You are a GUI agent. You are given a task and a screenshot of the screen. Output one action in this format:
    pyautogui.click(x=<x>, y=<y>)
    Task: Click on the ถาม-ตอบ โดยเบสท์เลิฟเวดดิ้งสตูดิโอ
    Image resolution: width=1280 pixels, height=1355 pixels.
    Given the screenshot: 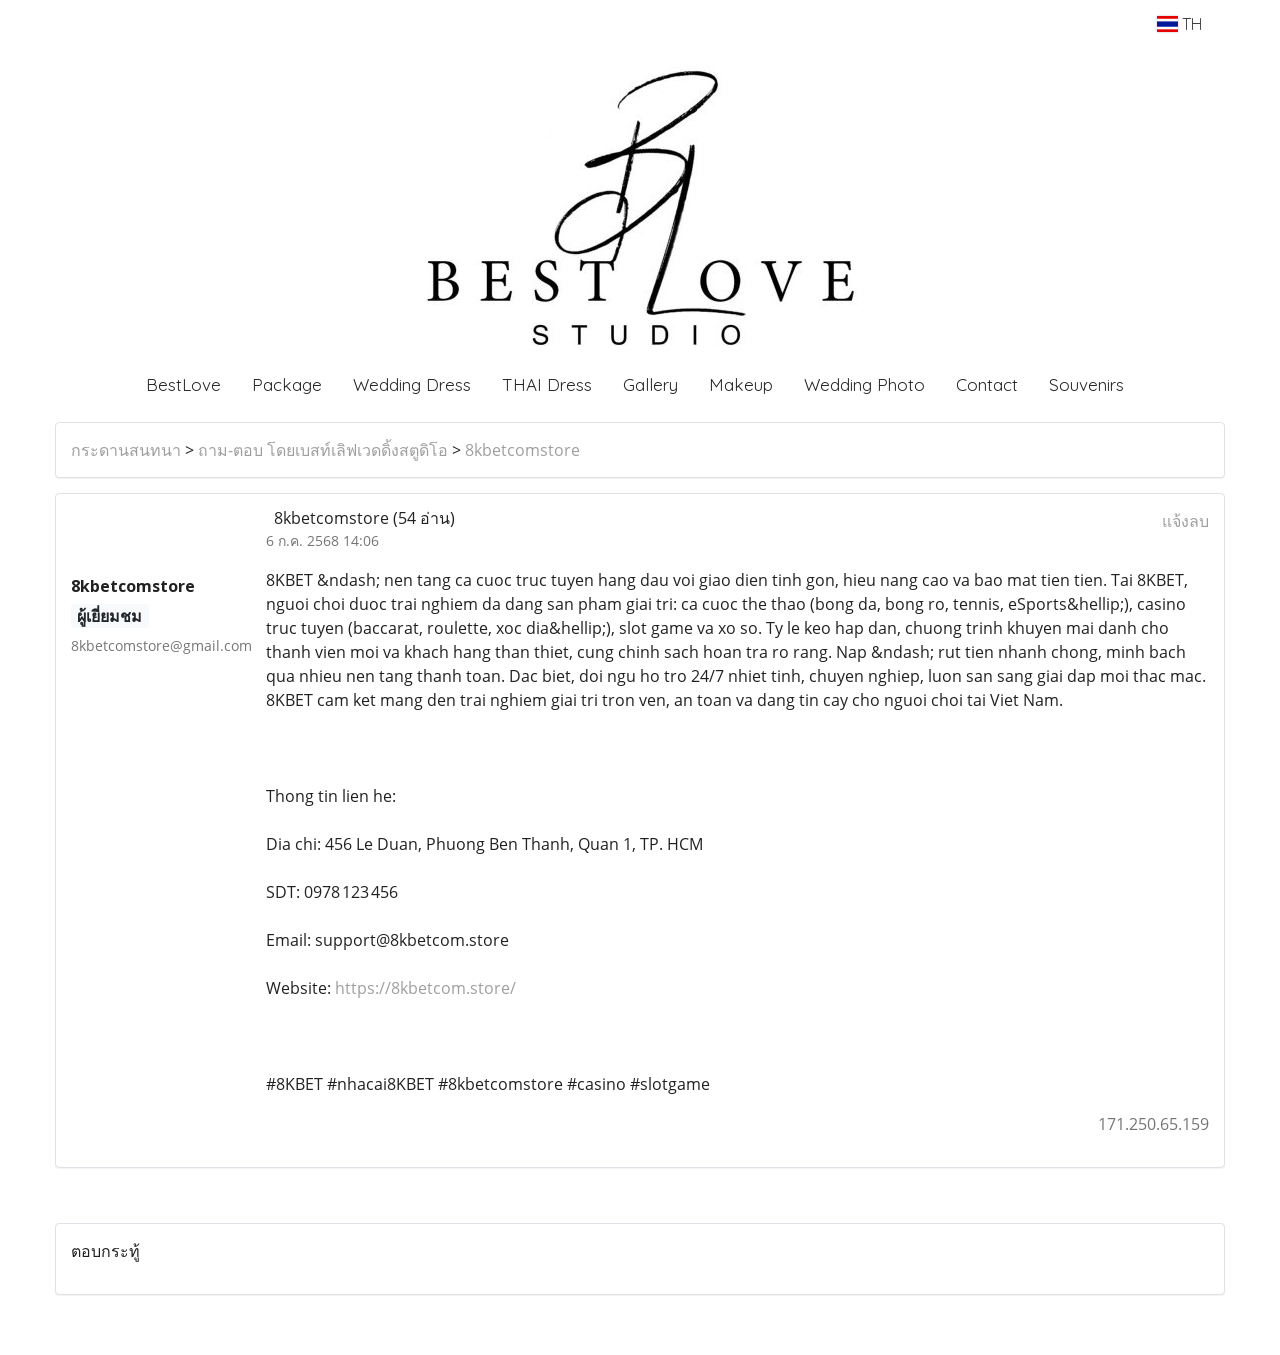 What is the action you would take?
    pyautogui.click(x=323, y=450)
    